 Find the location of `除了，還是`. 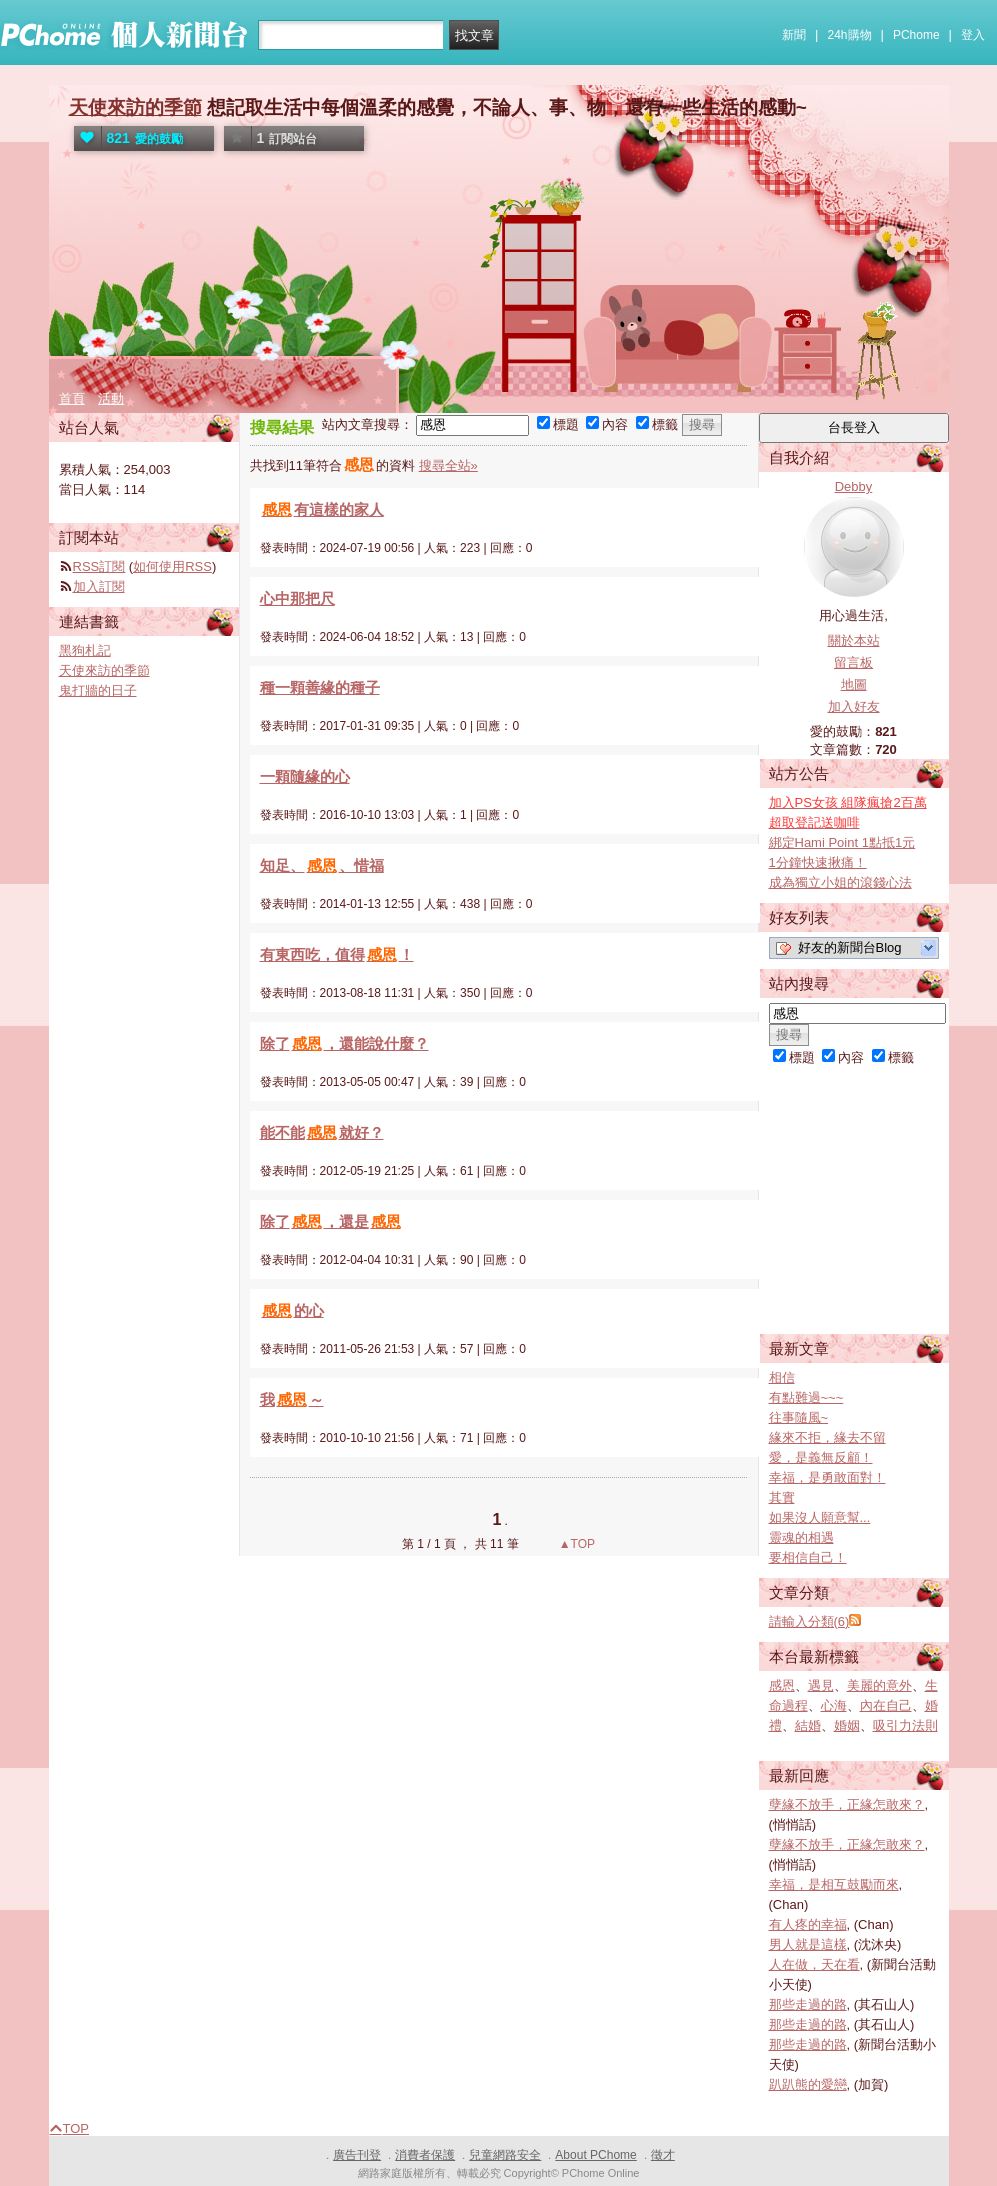

除了，還是 is located at coordinates (331, 1221).